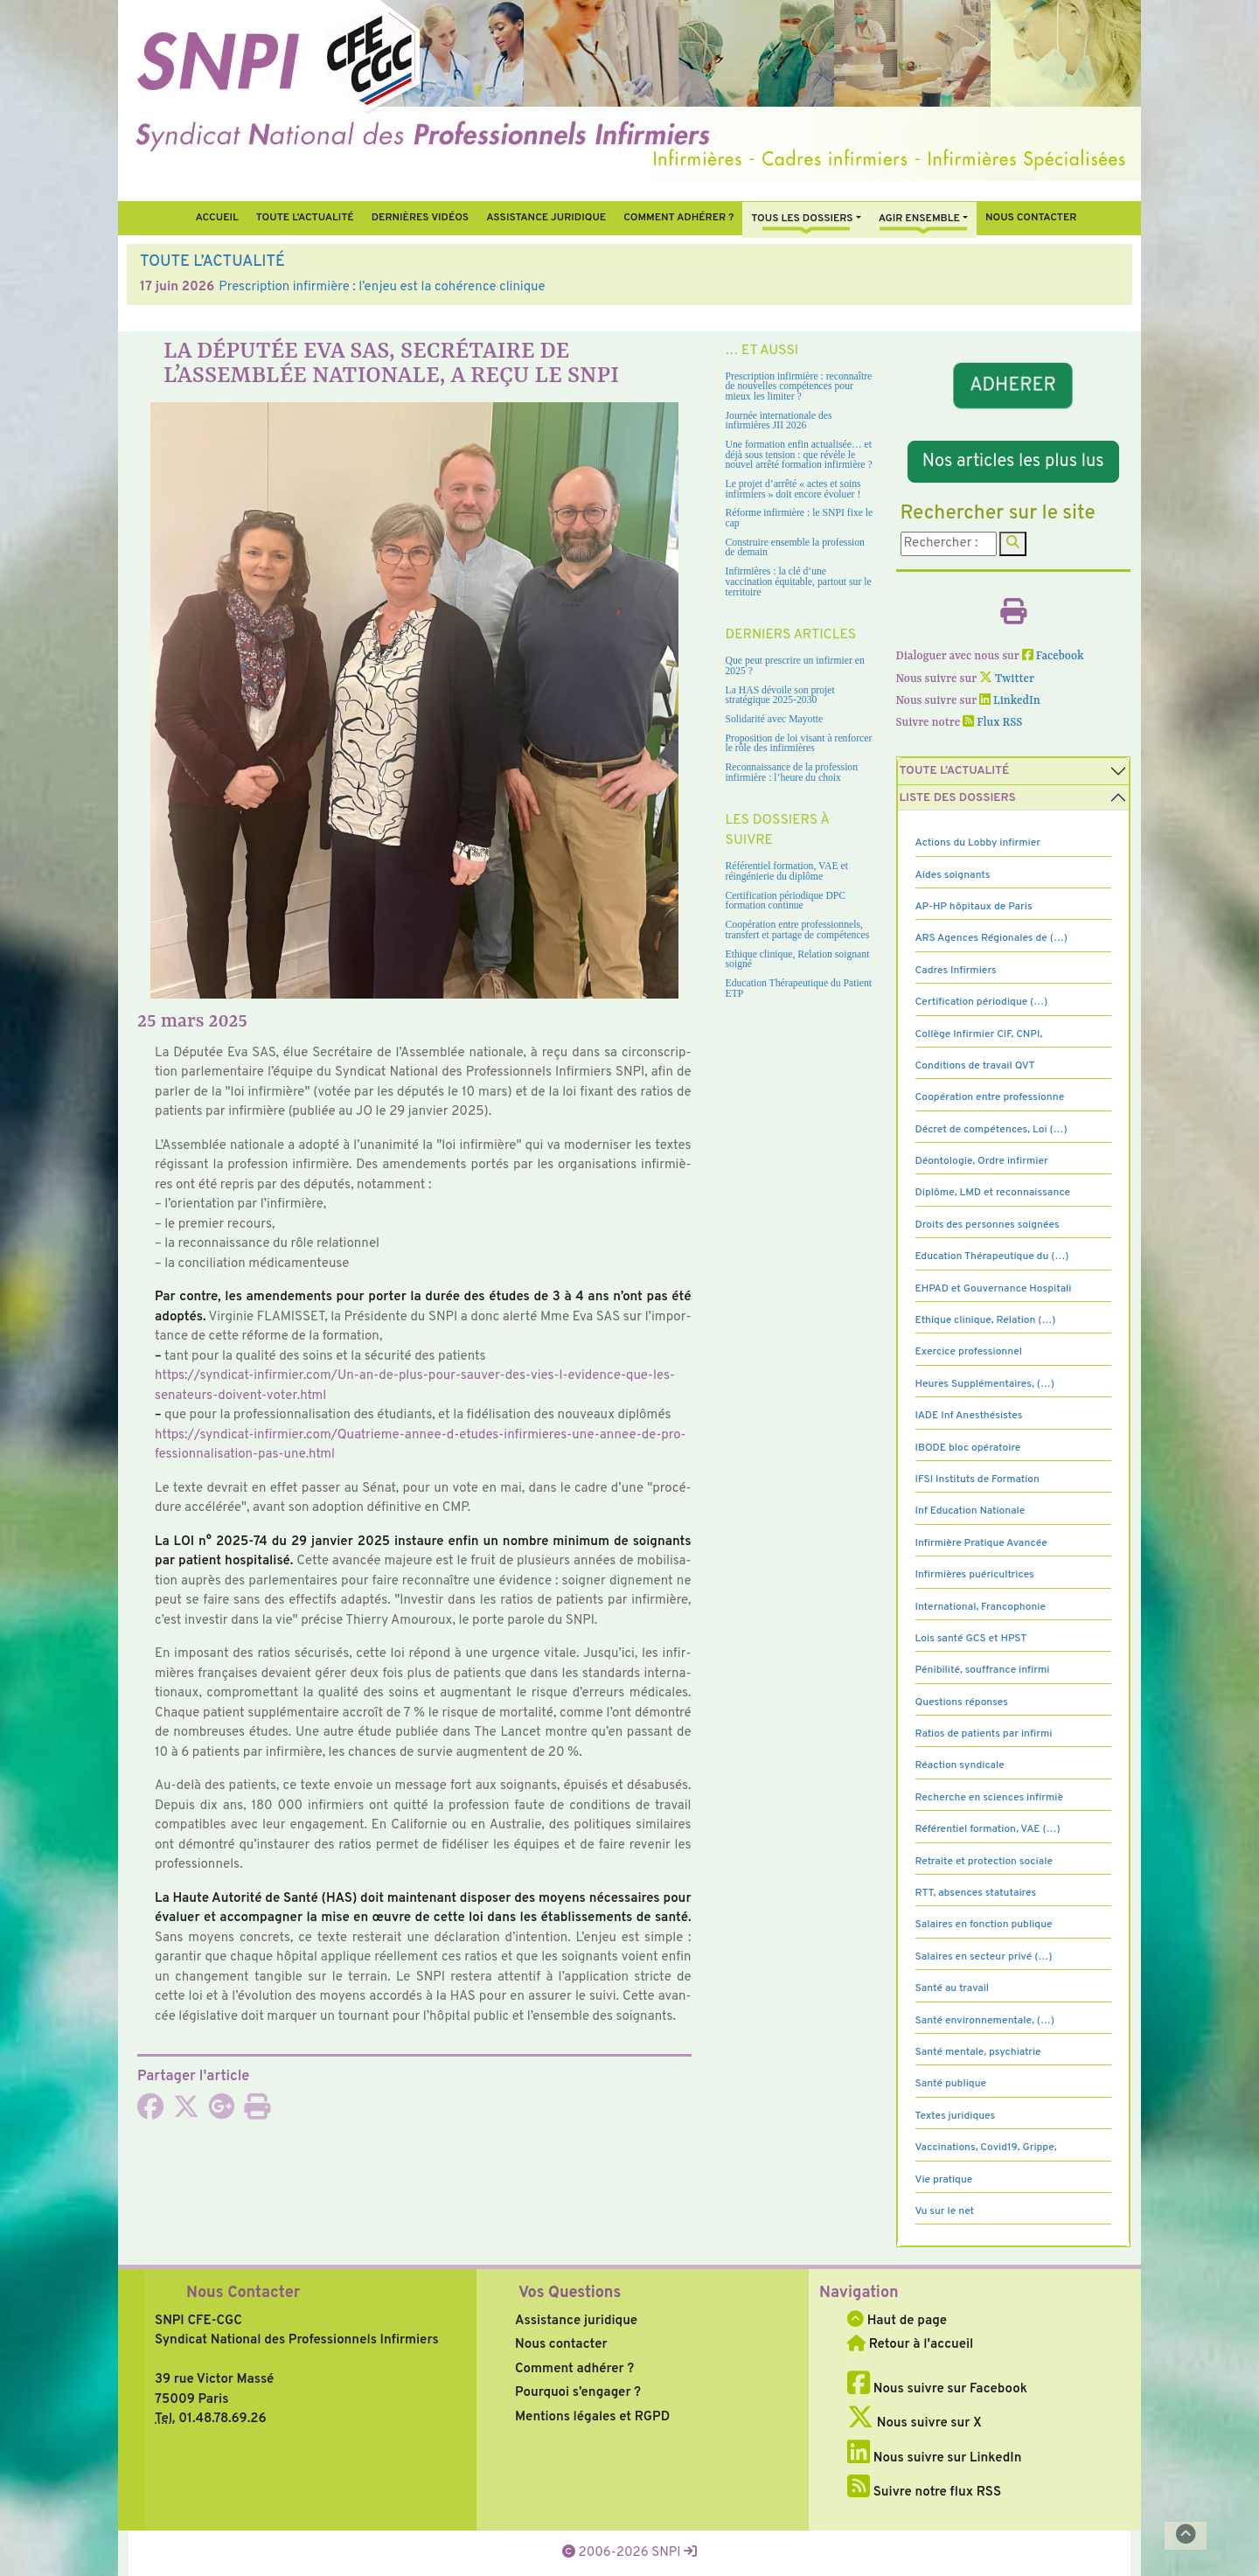  What do you see at coordinates (984, 1925) in the screenshot?
I see `Salaires en fonction publique` at bounding box center [984, 1925].